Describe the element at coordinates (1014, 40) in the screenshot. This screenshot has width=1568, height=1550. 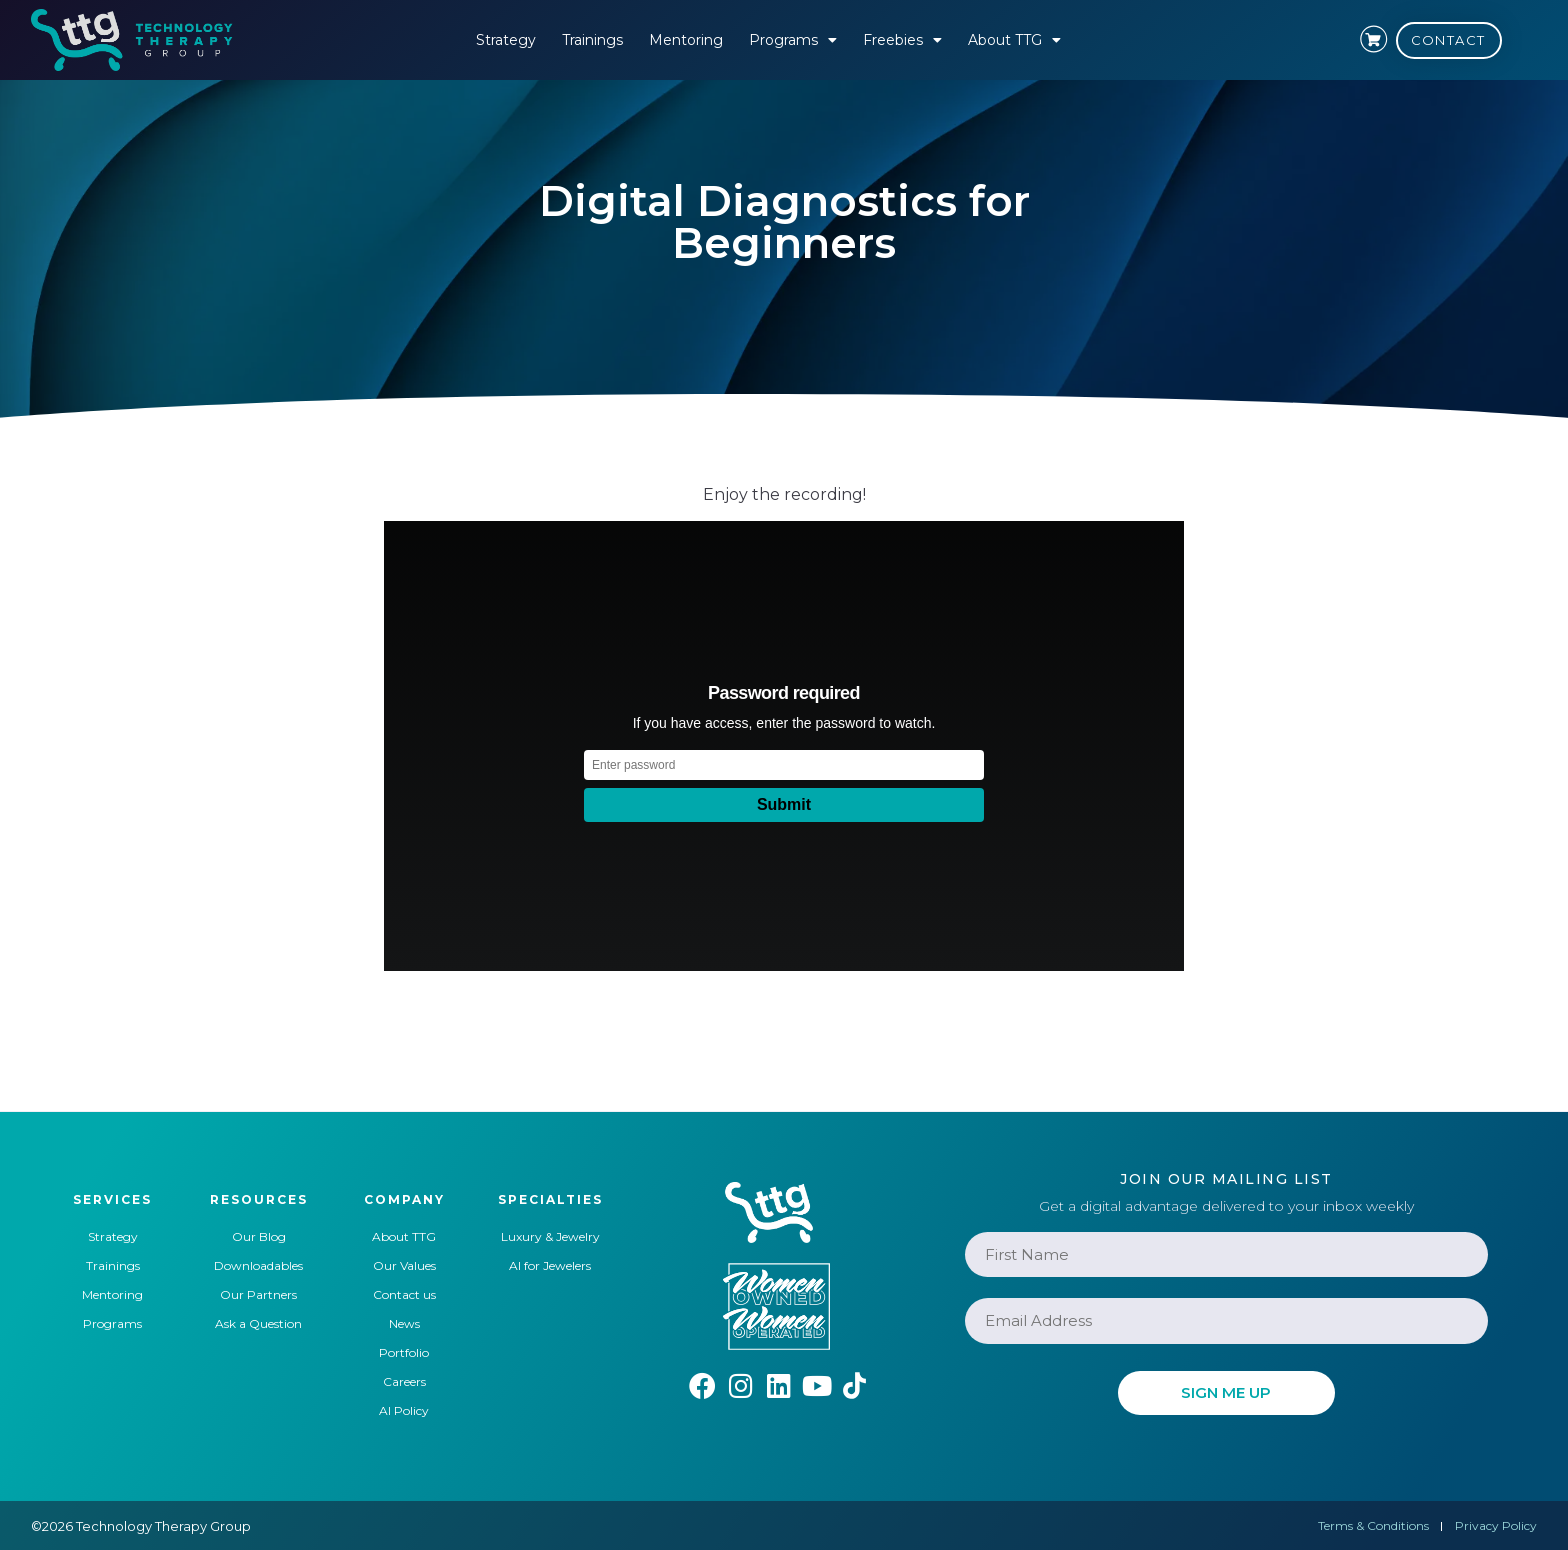
I see `About TTG` at that location.